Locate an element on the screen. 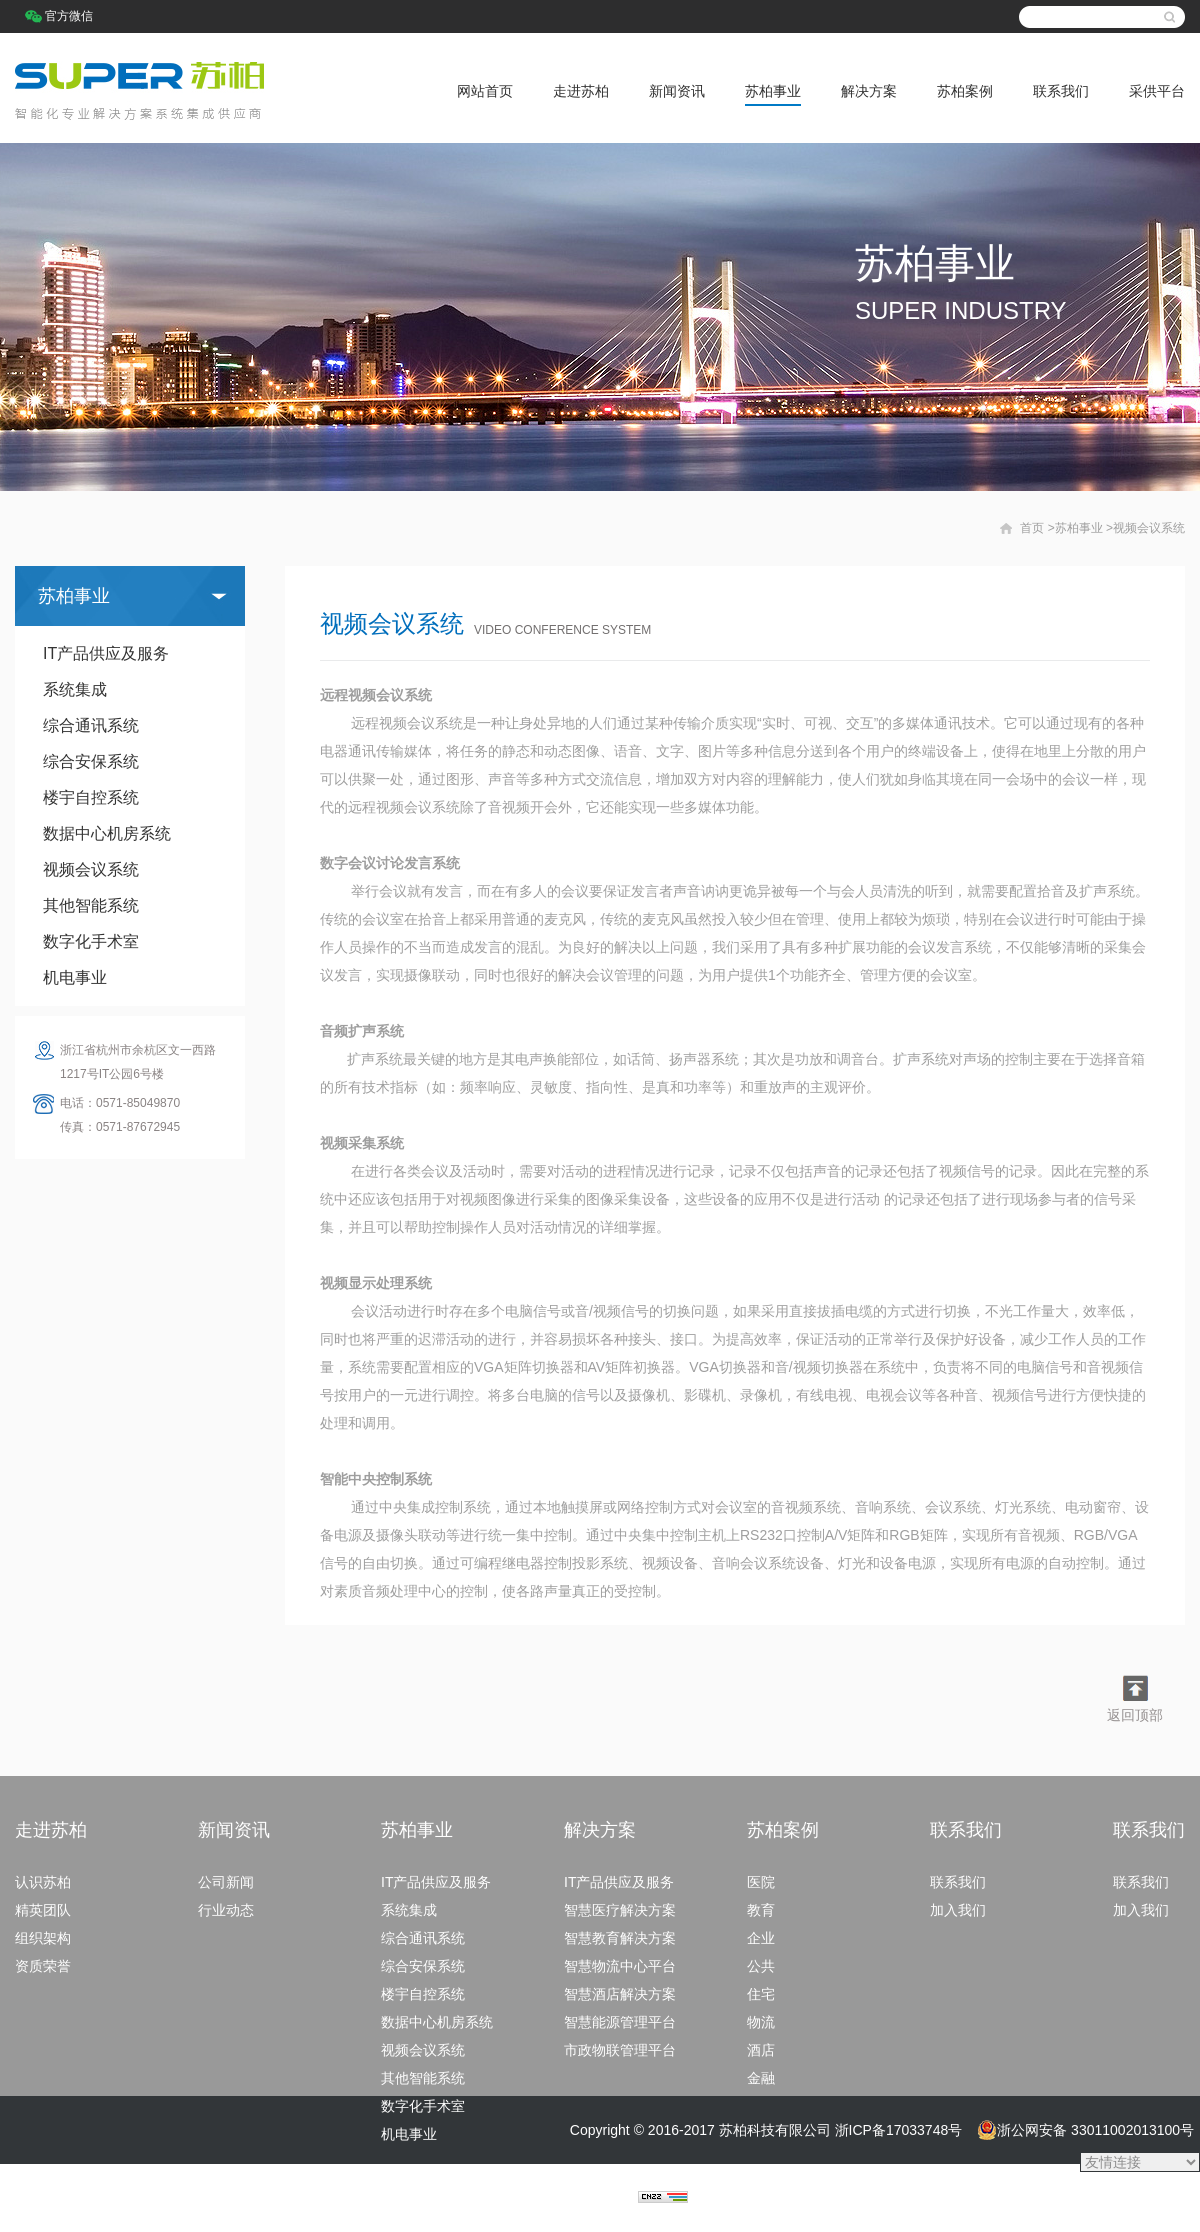 The width and height of the screenshot is (1200, 2232). 系统集成 is located at coordinates (75, 689).